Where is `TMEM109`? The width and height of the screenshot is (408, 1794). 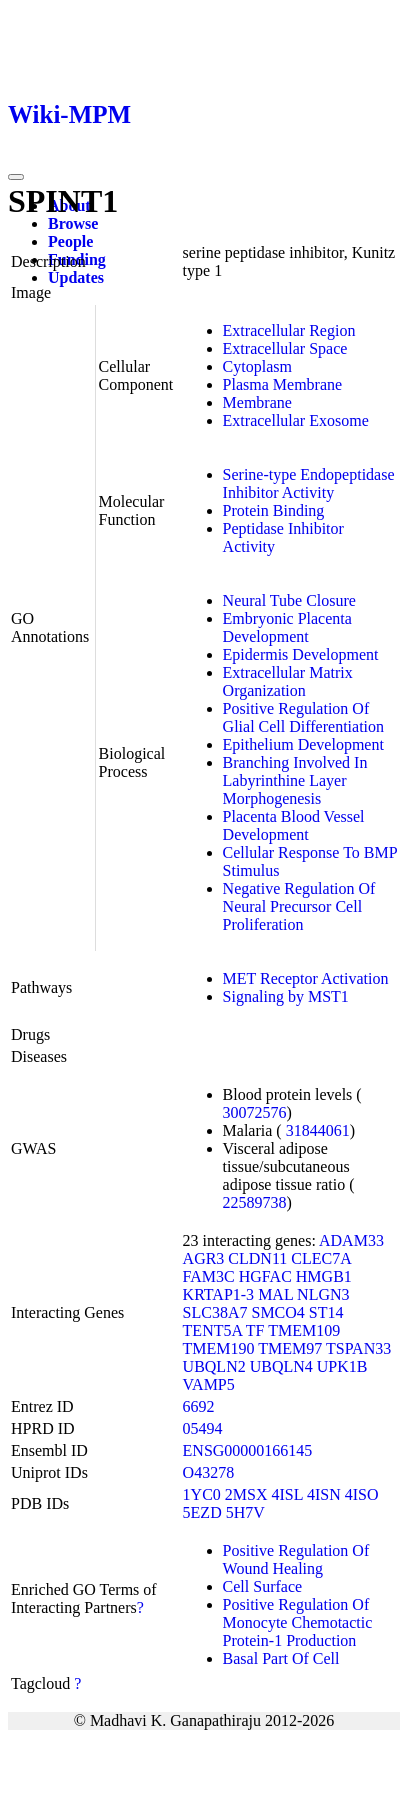 TMEM109 is located at coordinates (304, 1330).